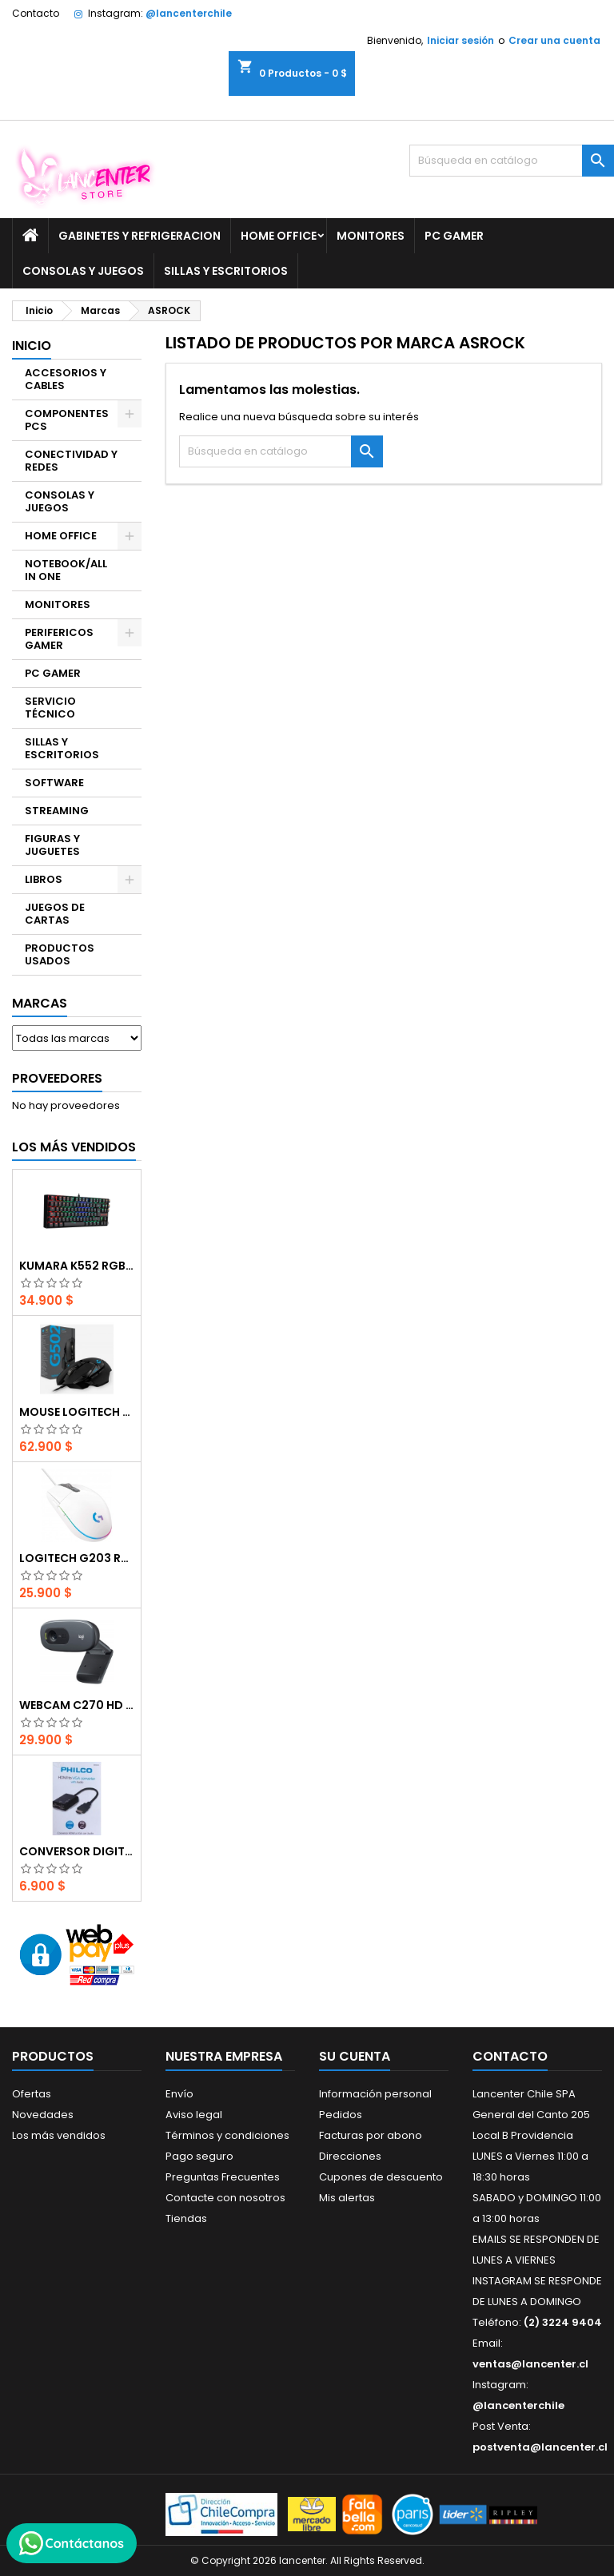  Describe the element at coordinates (59, 954) in the screenshot. I see `PRODUCTOS USADOS` at that location.